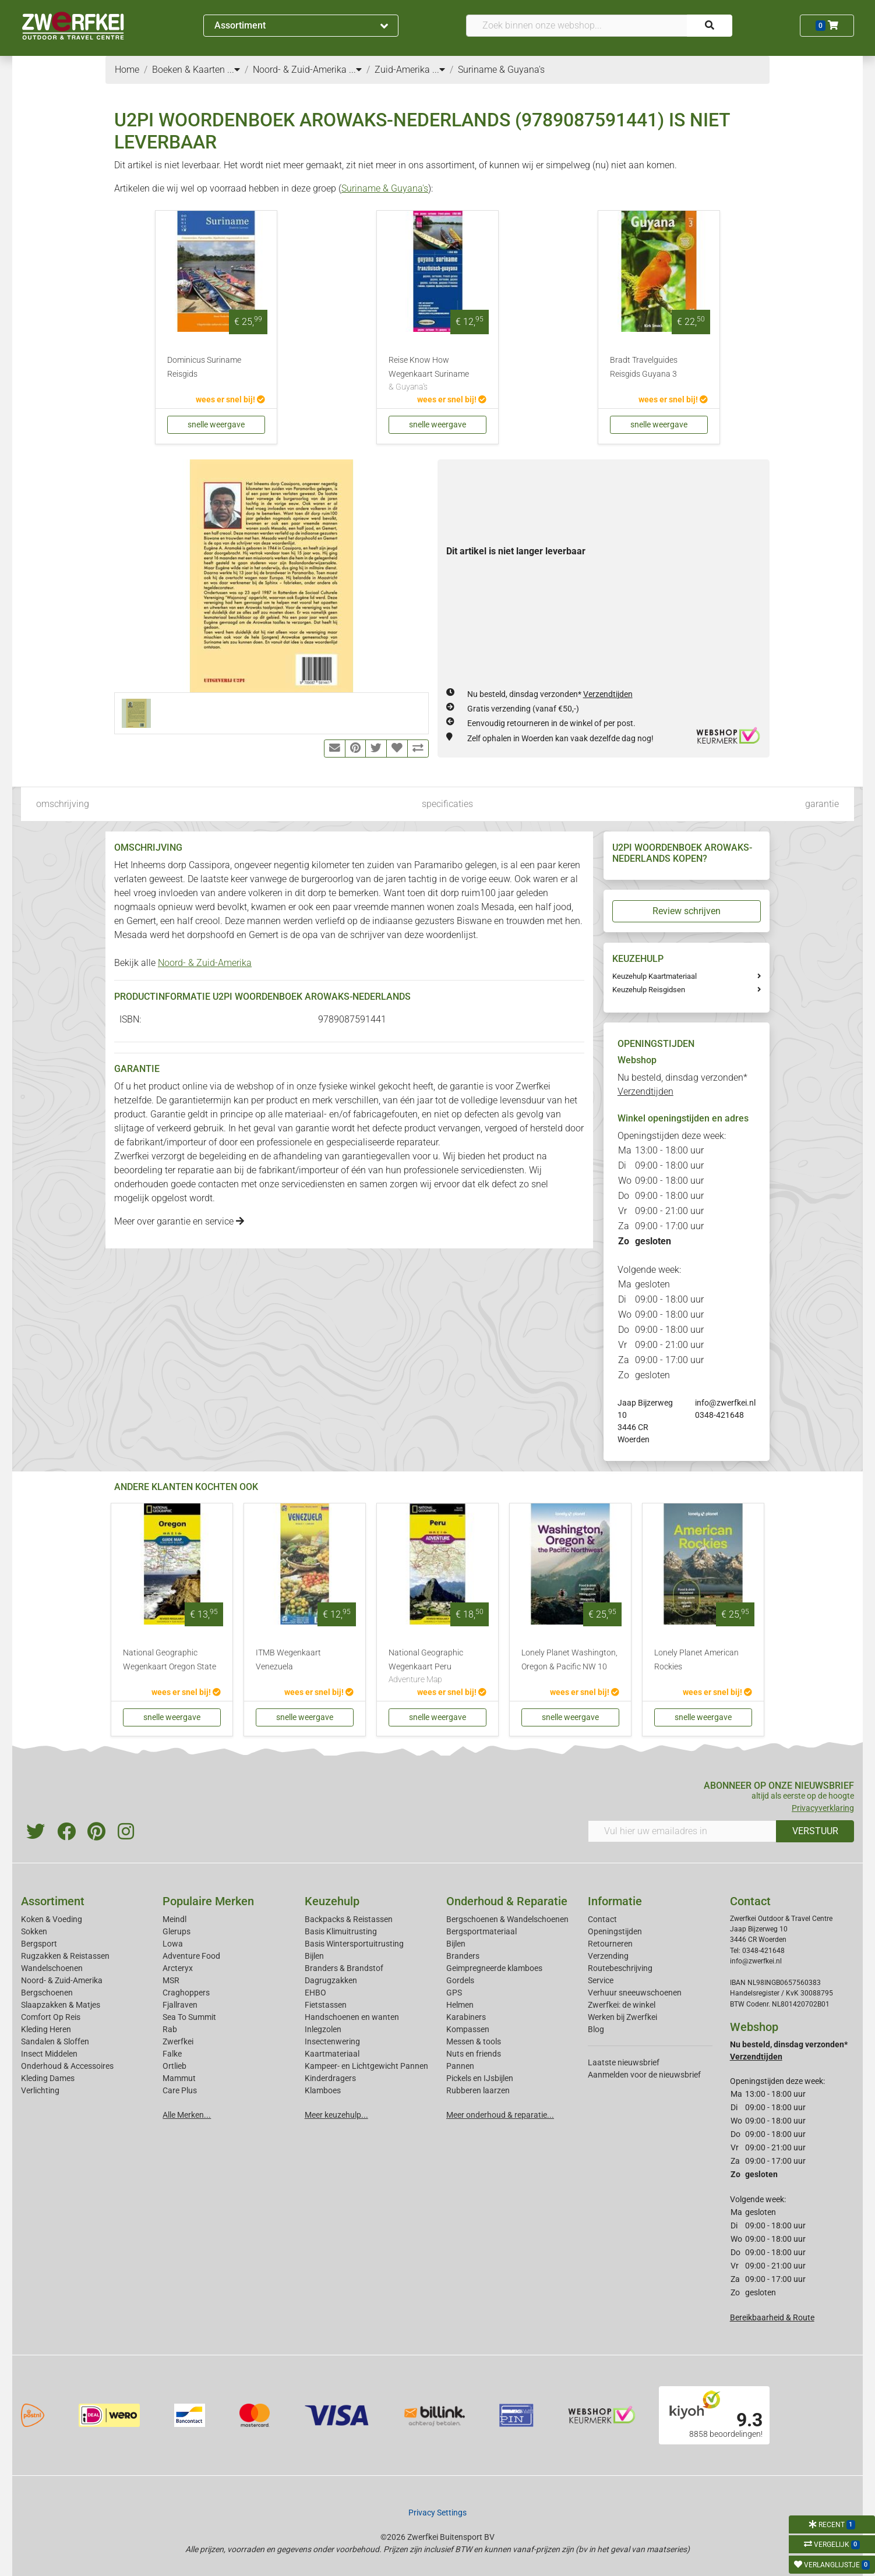  I want to click on Branders & Brandstof, so click(344, 1968).